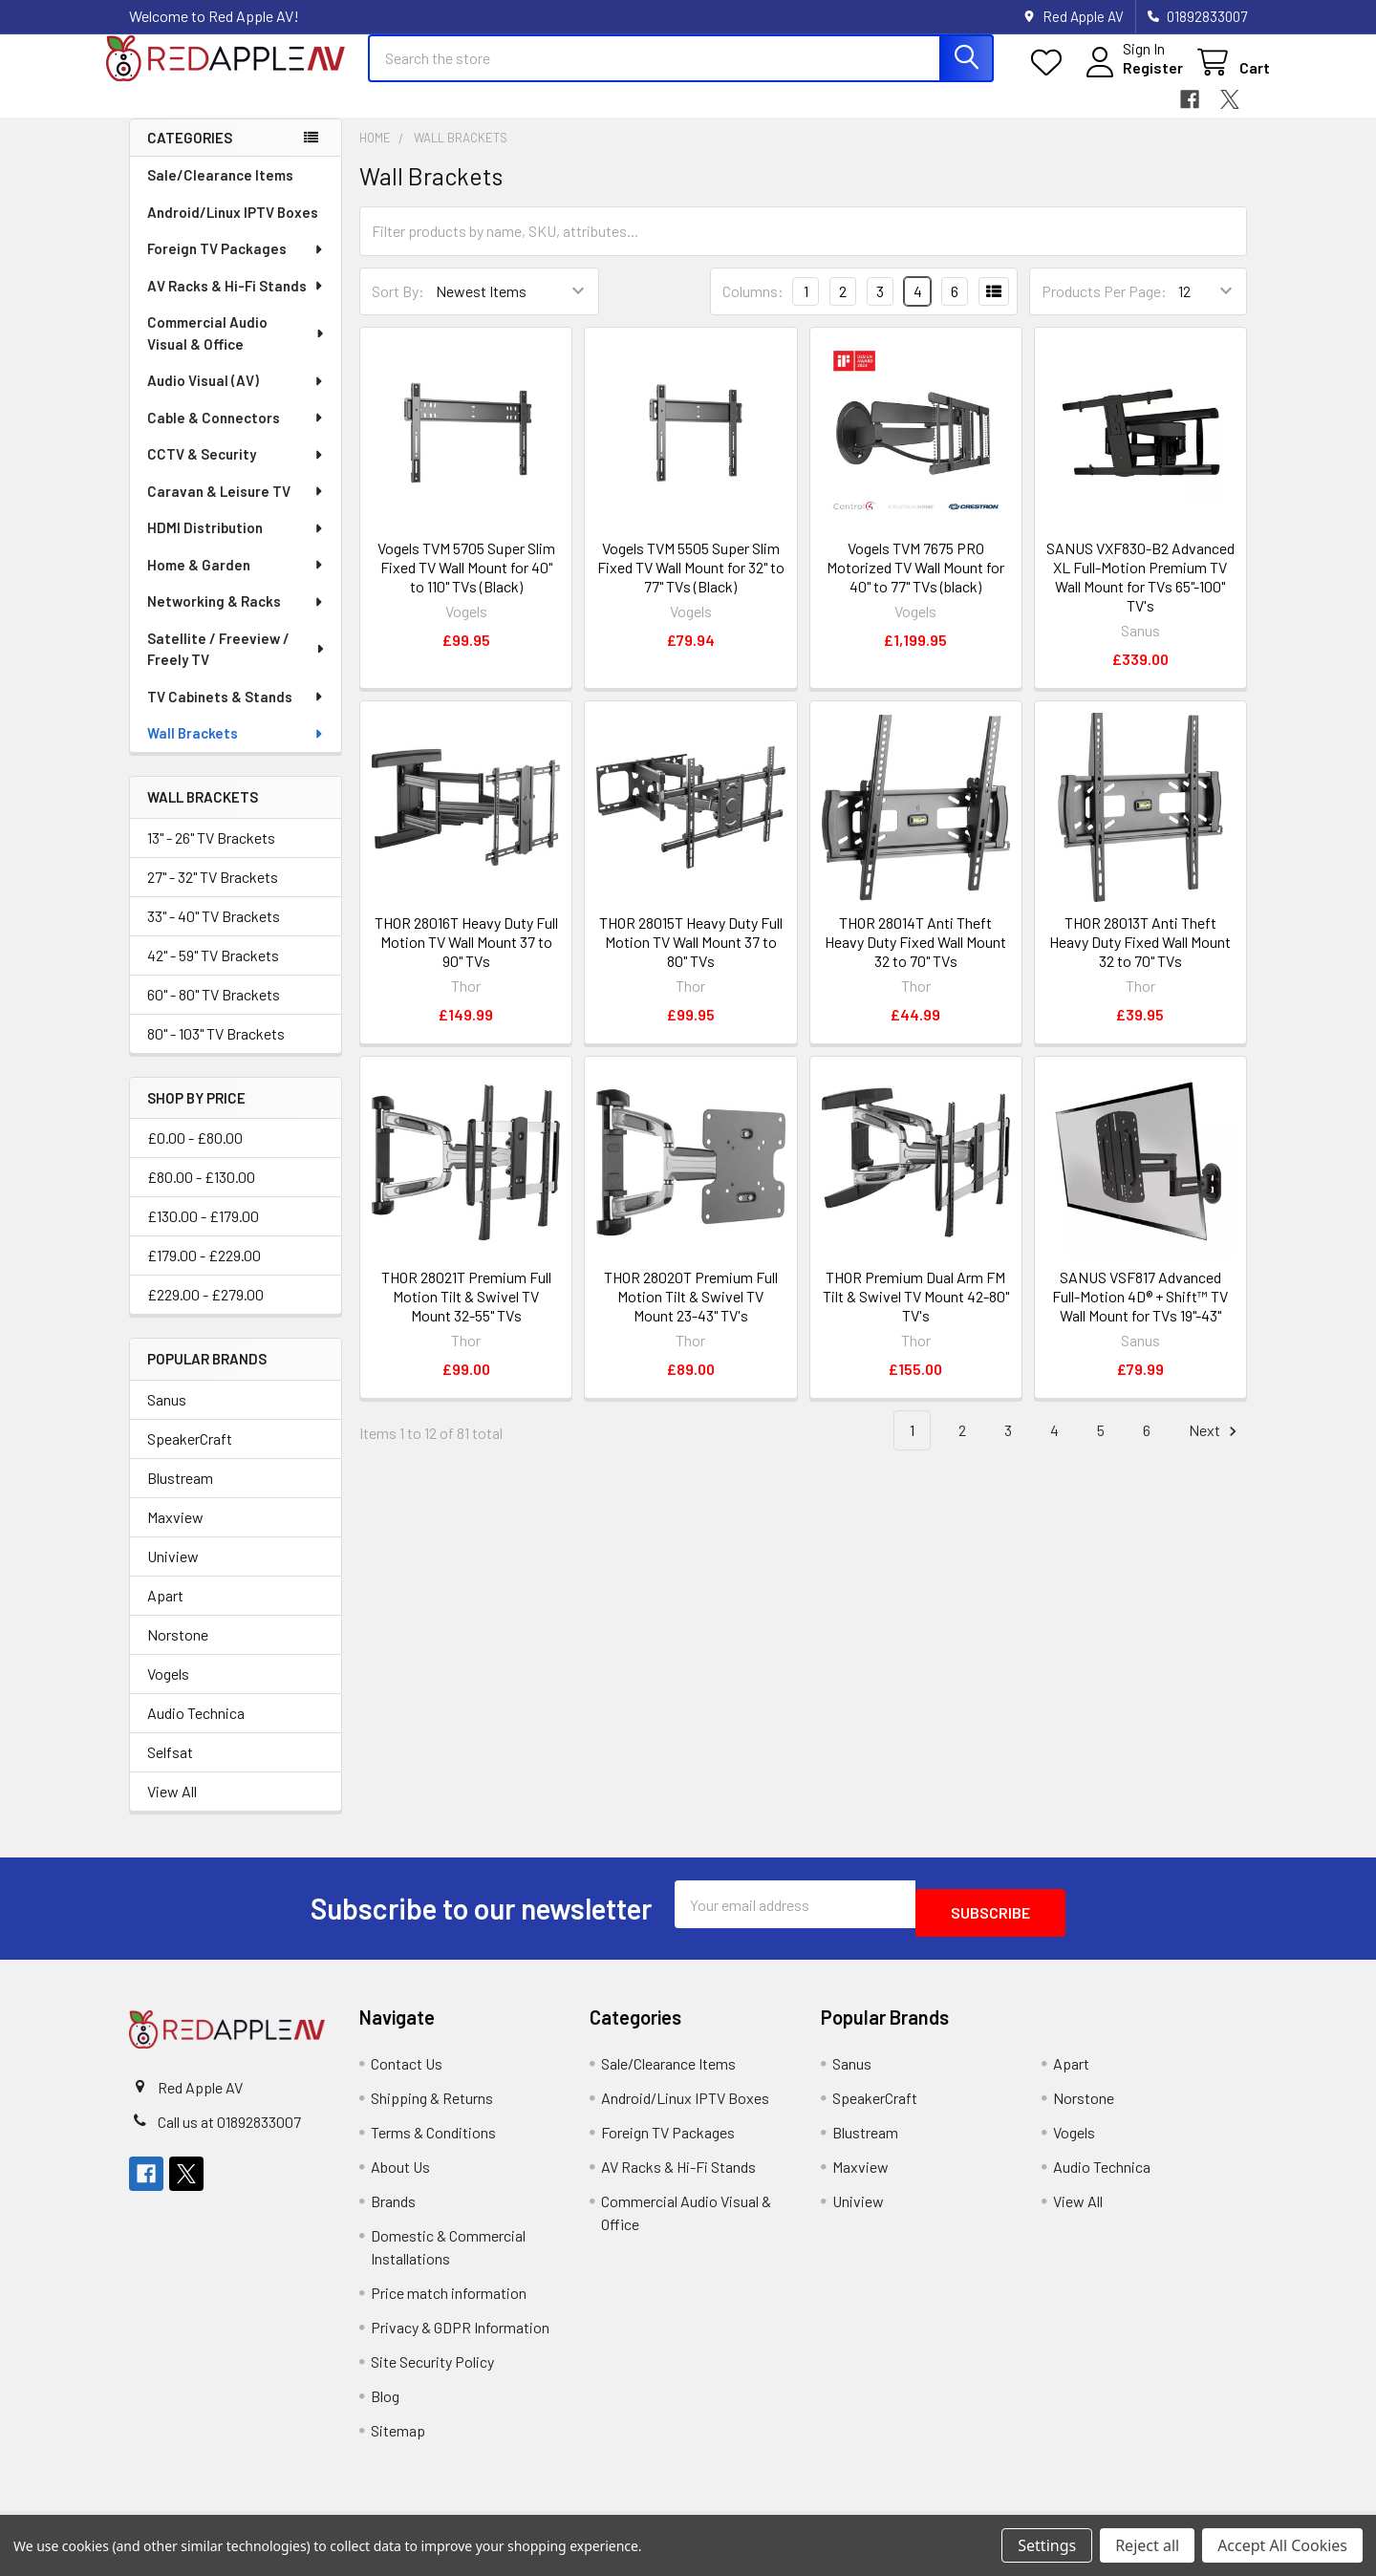 The width and height of the screenshot is (1376, 2576). What do you see at coordinates (1130, 79) in the screenshot?
I see `Register` at bounding box center [1130, 79].